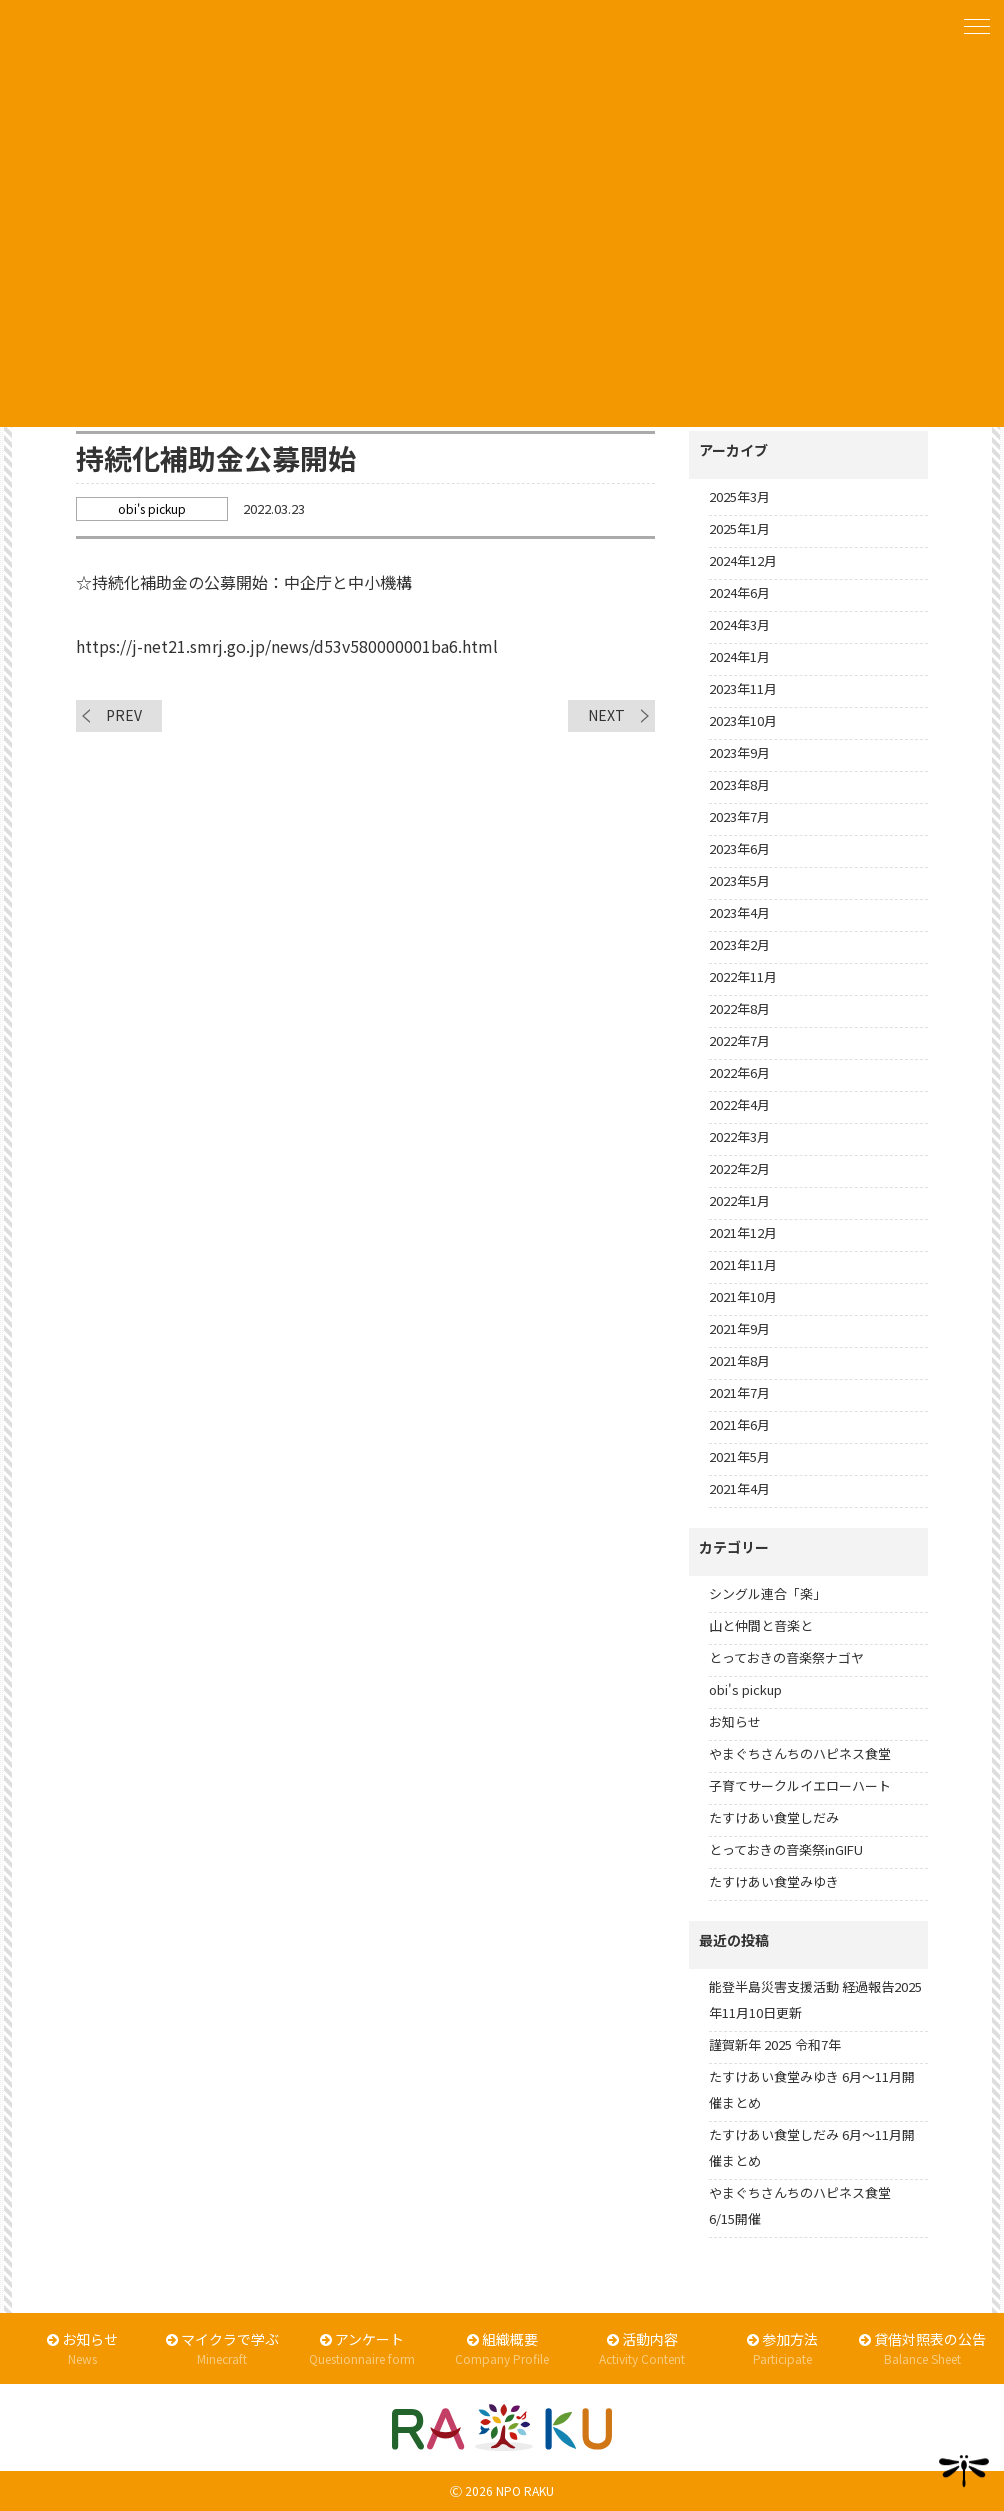  I want to click on 2022年8月, so click(739, 1008).